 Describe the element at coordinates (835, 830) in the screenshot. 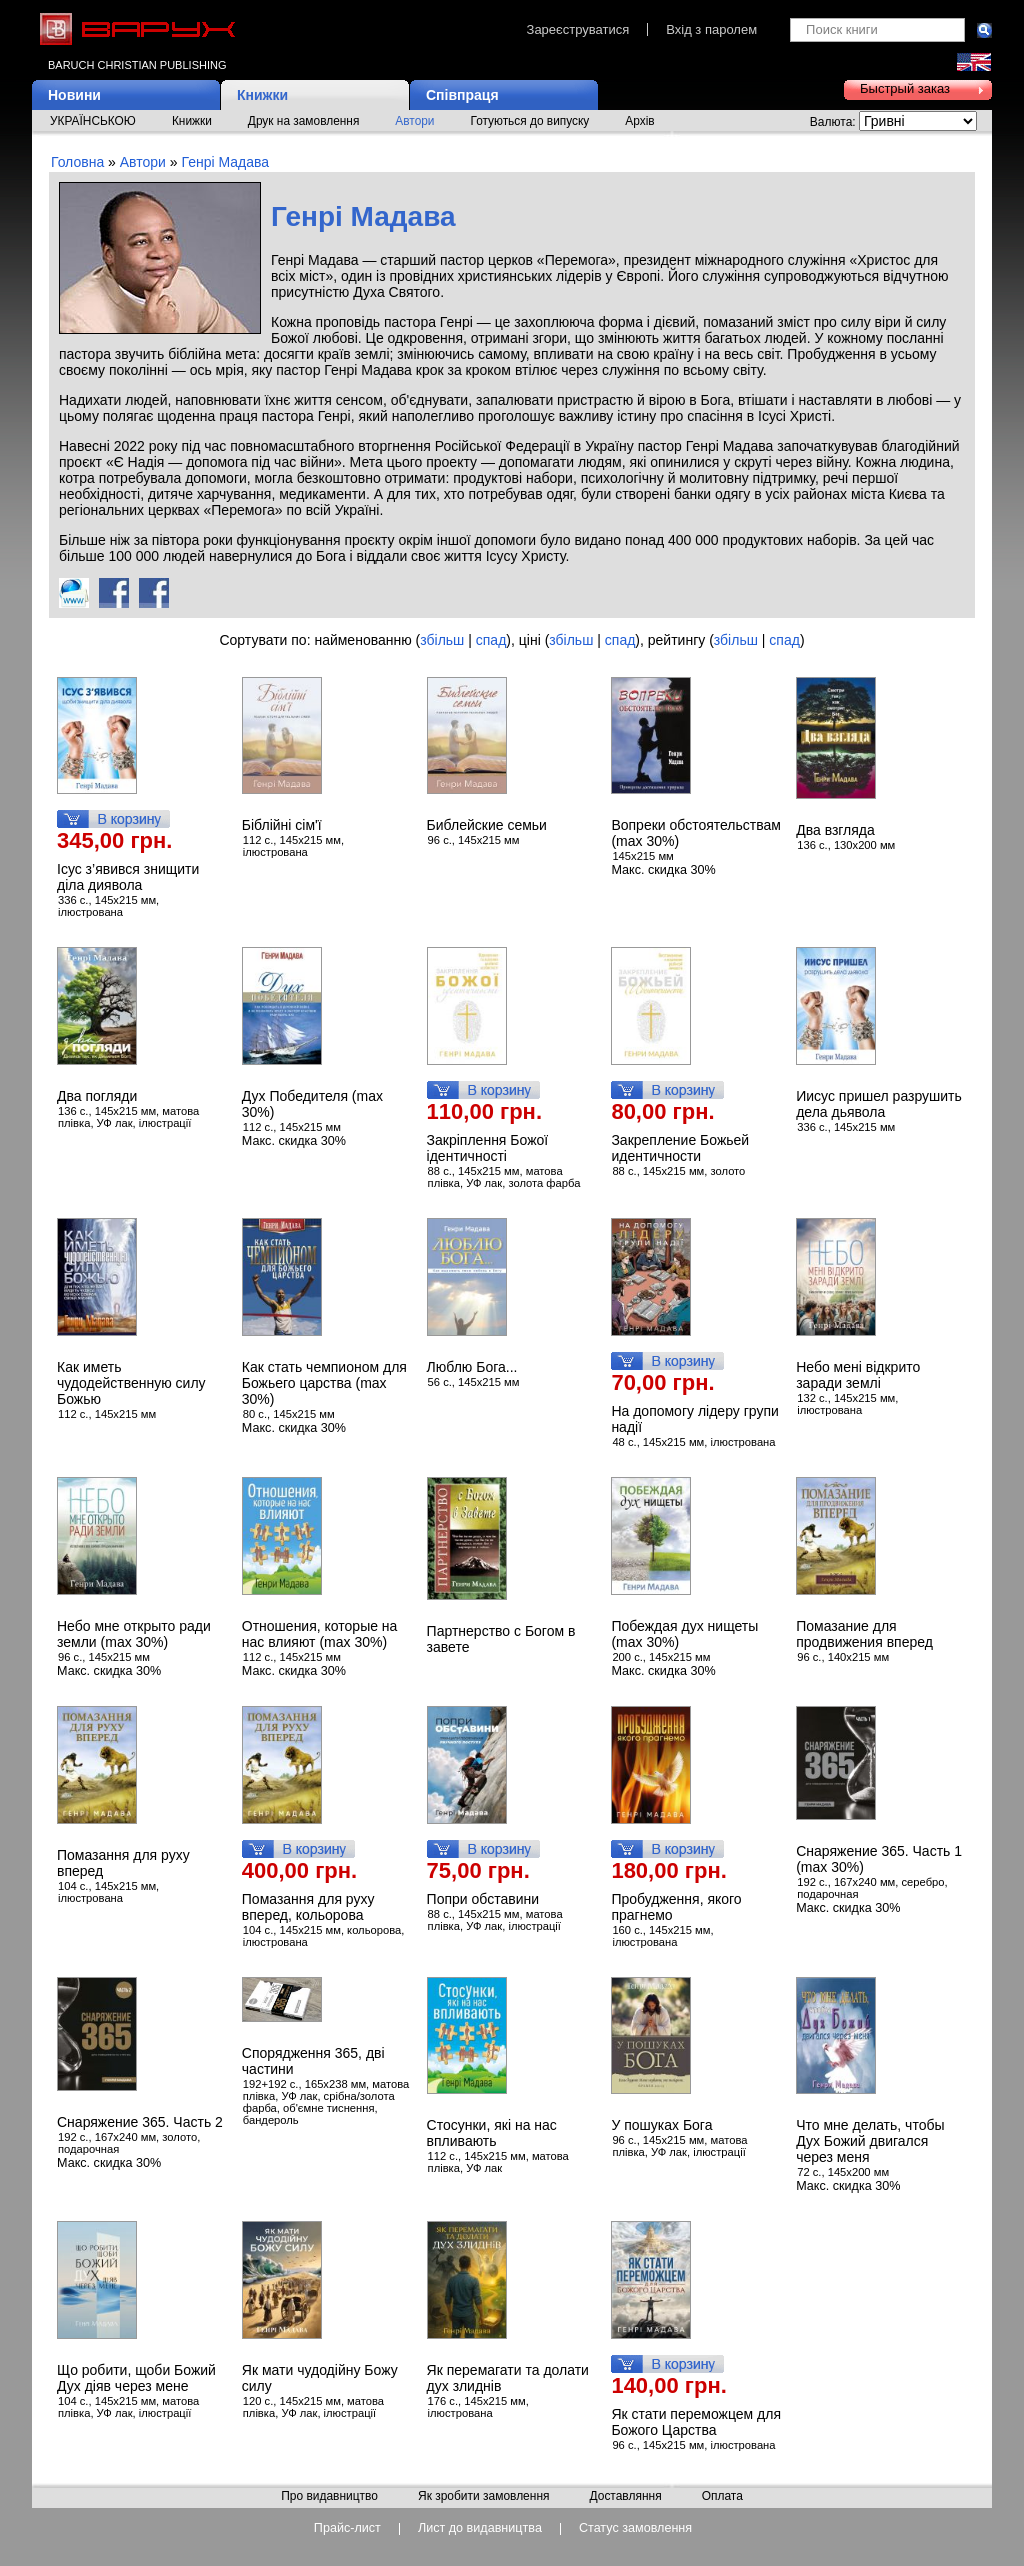

I see `Два взгляда` at that location.